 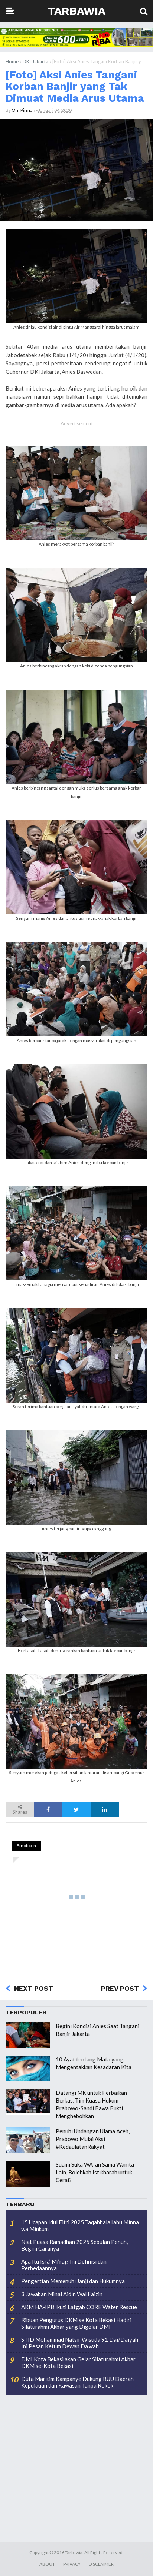 What do you see at coordinates (93, 2139) in the screenshot?
I see `Penuhi Undangan Ulama Aceh, Prabowo Mulai Aksi #KedaulatanRakyat` at bounding box center [93, 2139].